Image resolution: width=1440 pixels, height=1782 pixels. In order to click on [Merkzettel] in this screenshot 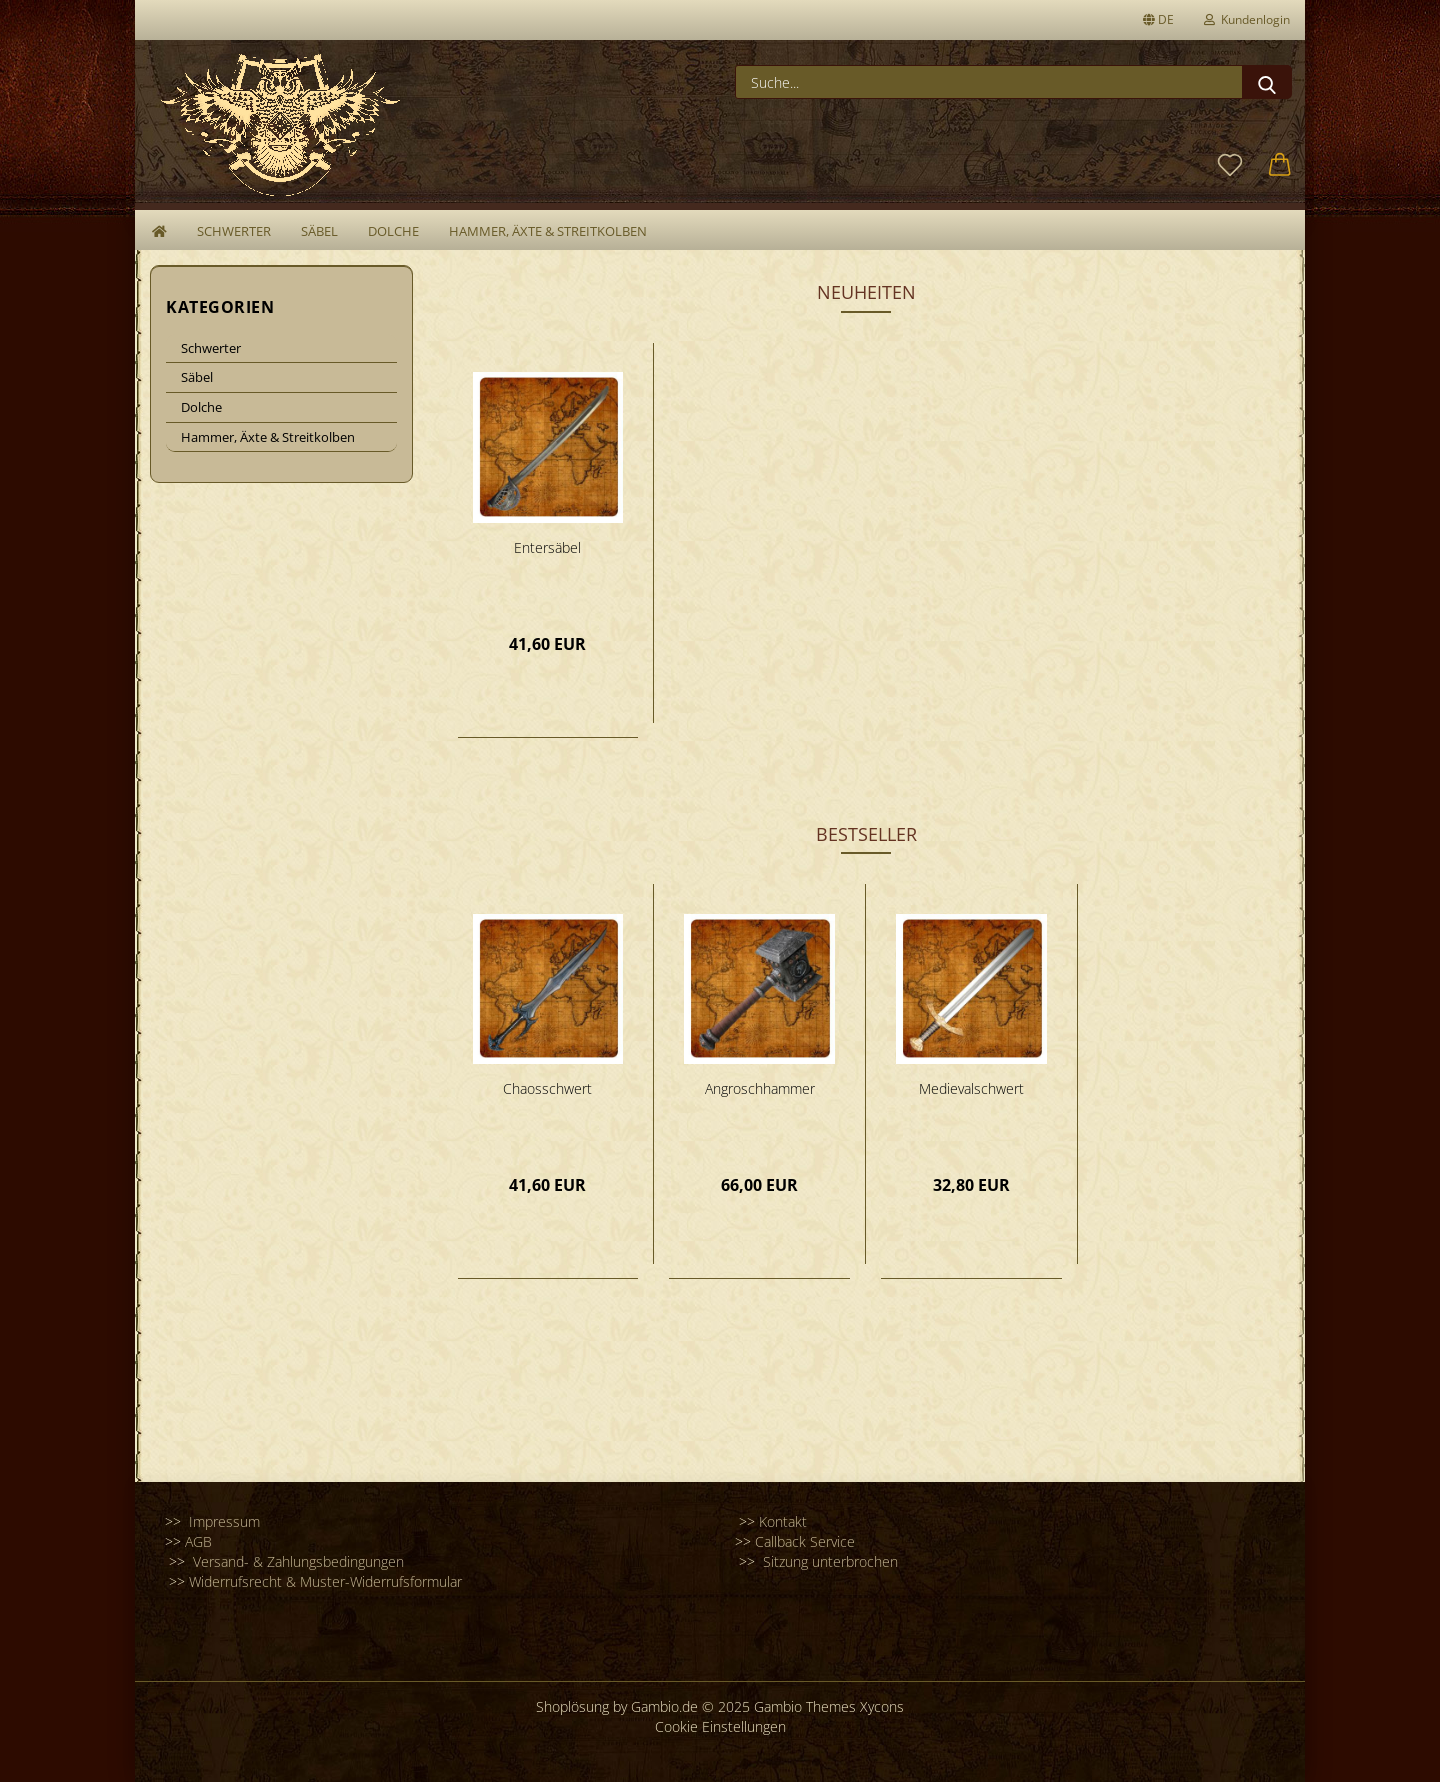, I will do `click(1230, 166)`.